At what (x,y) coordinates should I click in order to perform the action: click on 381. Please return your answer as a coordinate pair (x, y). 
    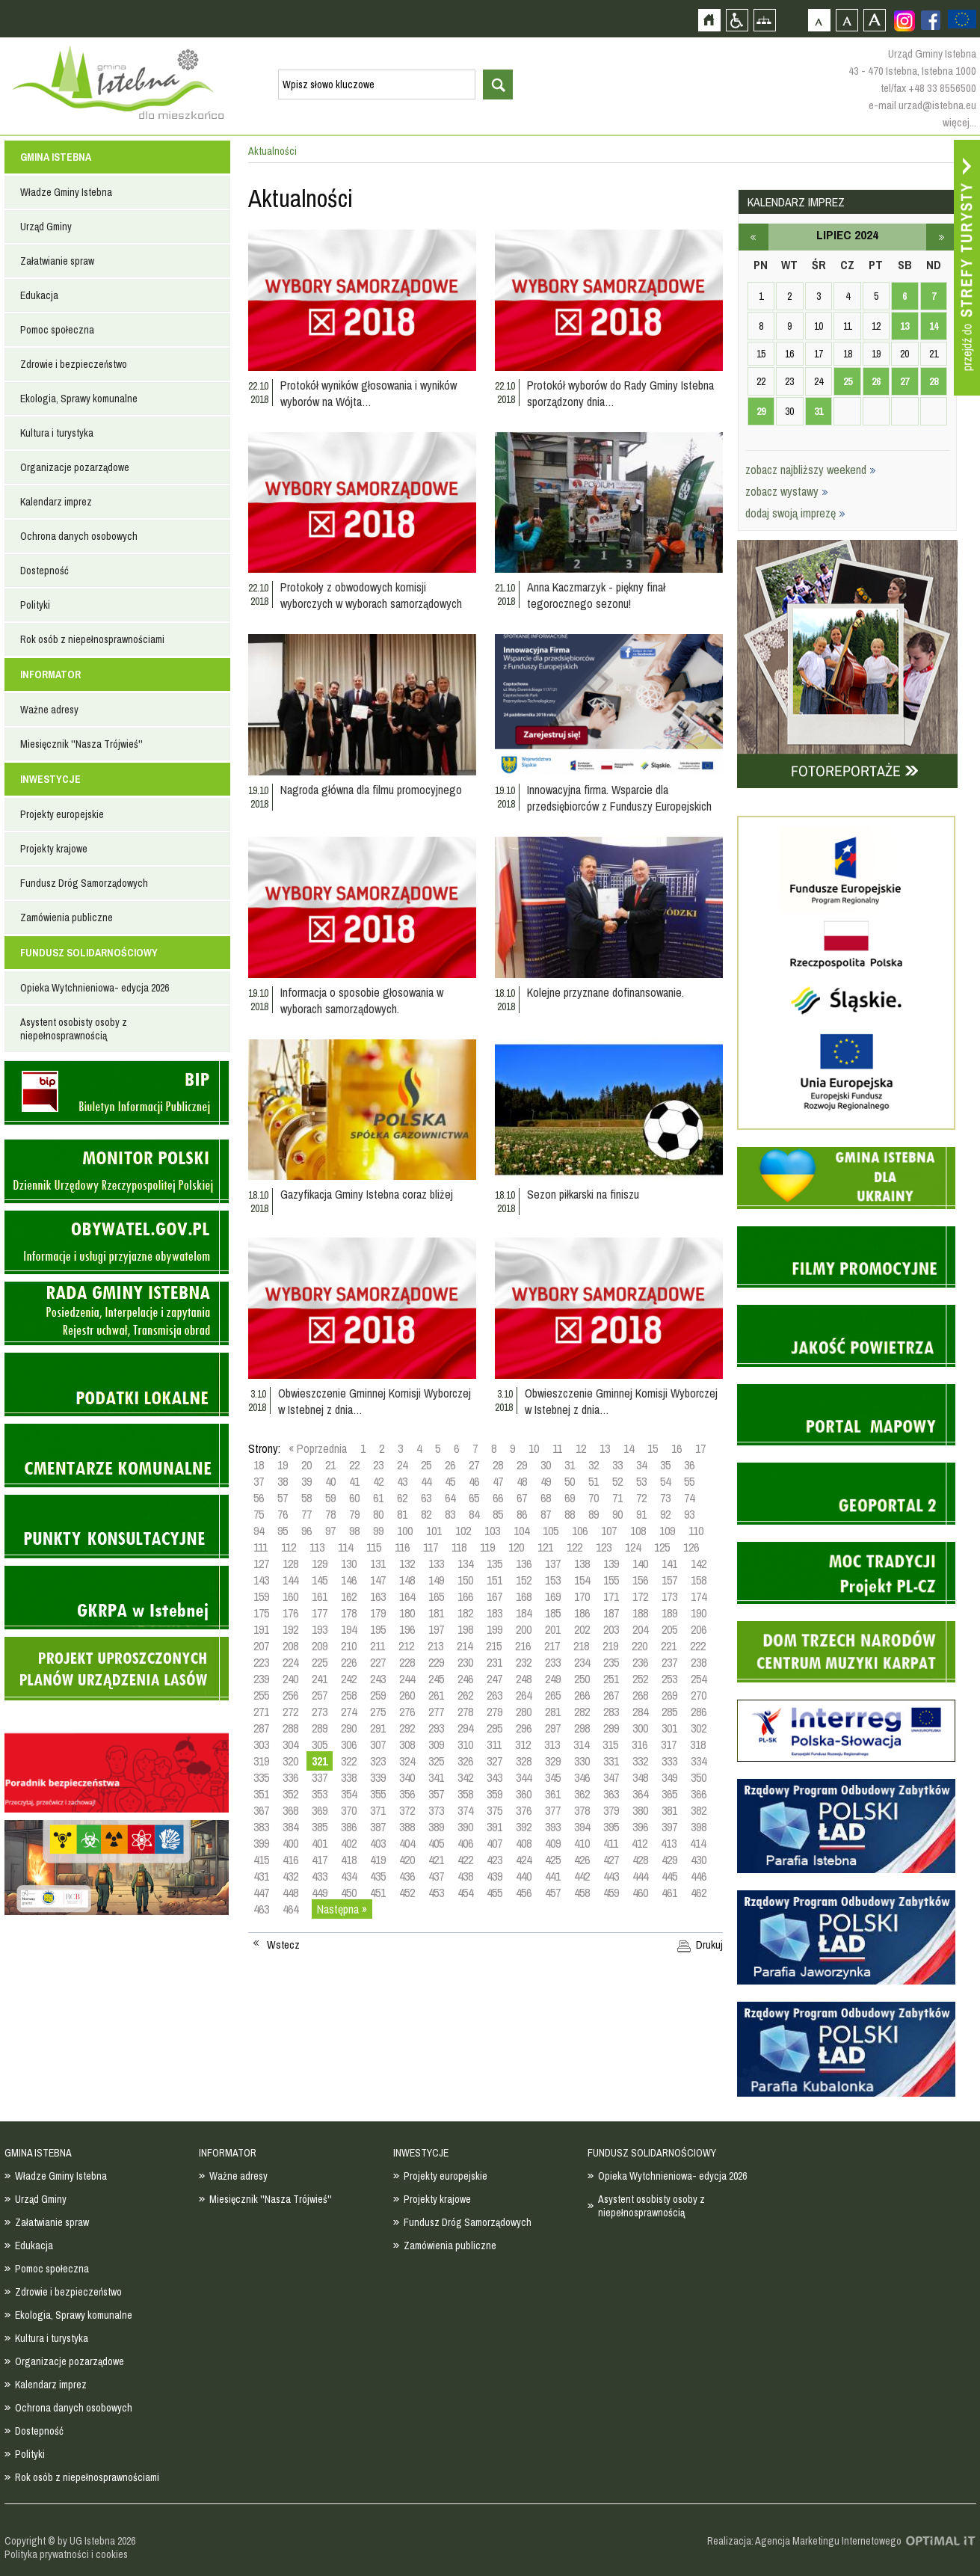
    Looking at the image, I should click on (669, 1810).